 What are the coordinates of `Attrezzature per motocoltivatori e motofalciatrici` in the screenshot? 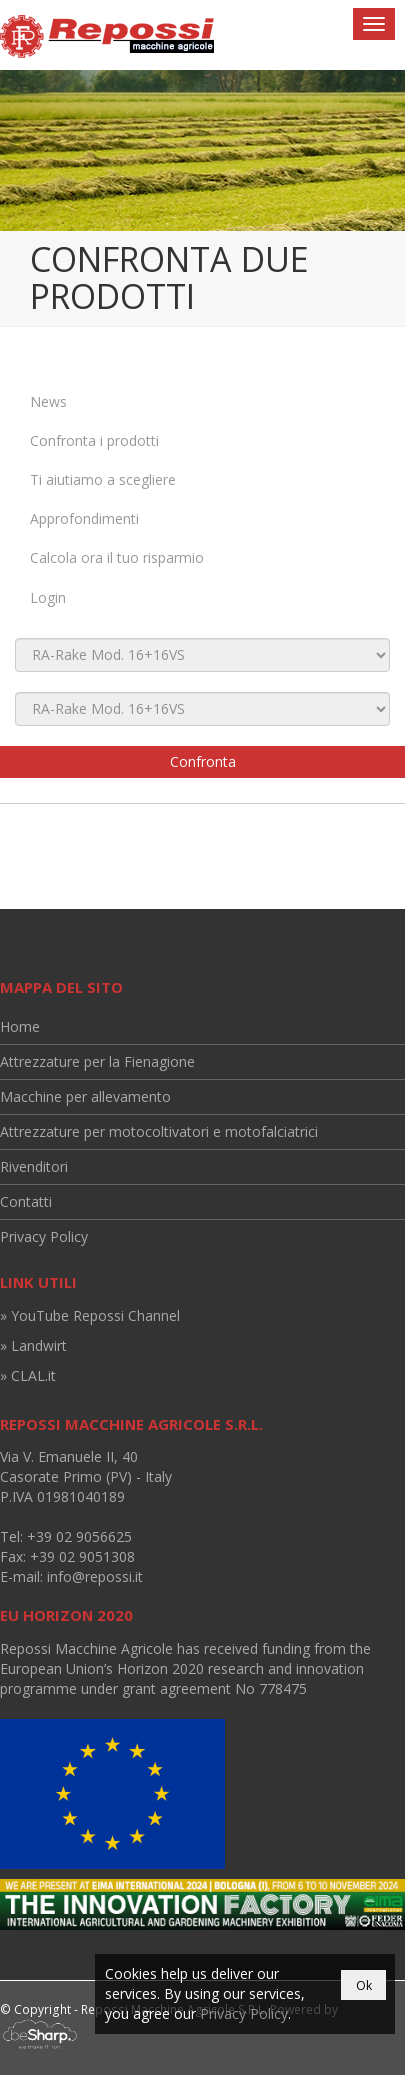 It's located at (159, 1131).